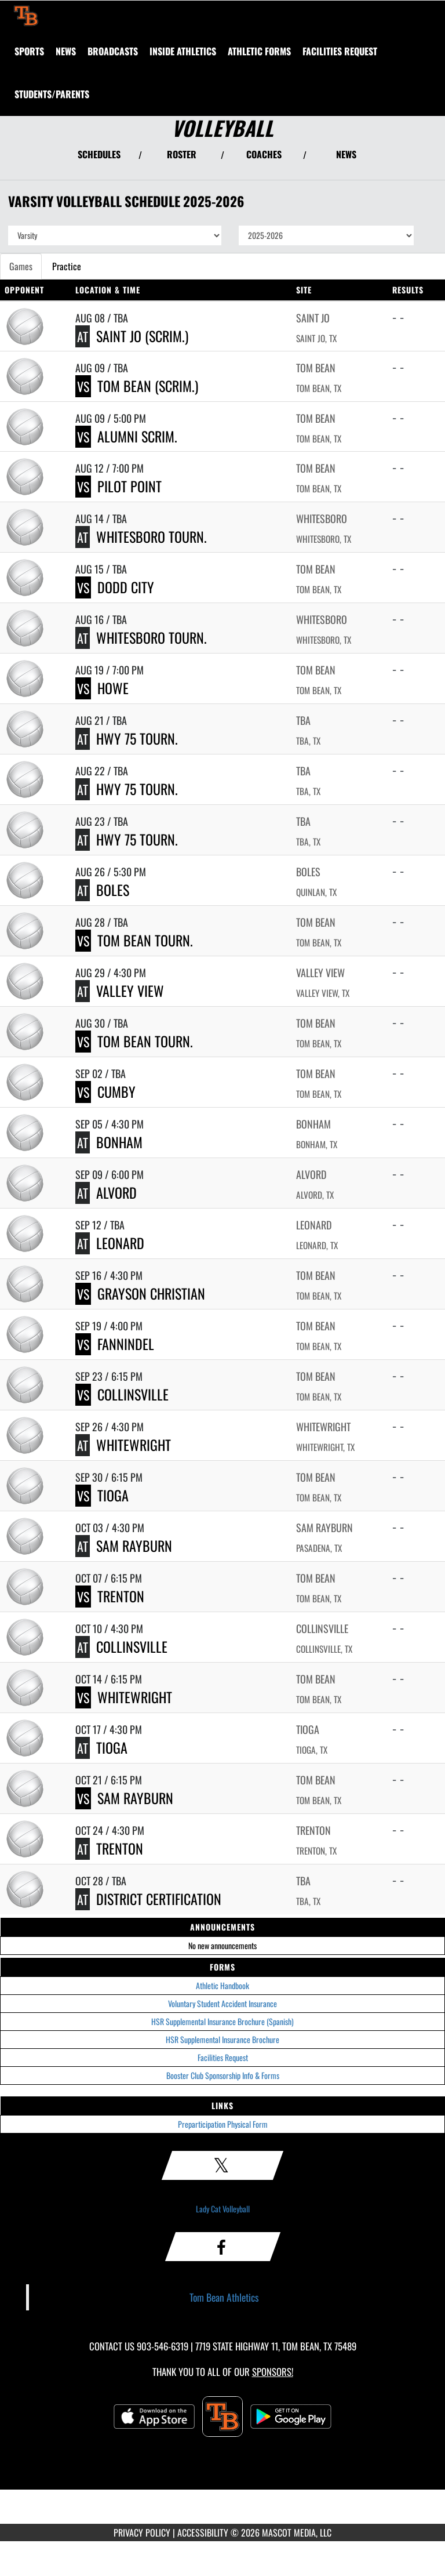 Image resolution: width=445 pixels, height=2576 pixels. I want to click on NEWS [View Latest News], so click(346, 154).